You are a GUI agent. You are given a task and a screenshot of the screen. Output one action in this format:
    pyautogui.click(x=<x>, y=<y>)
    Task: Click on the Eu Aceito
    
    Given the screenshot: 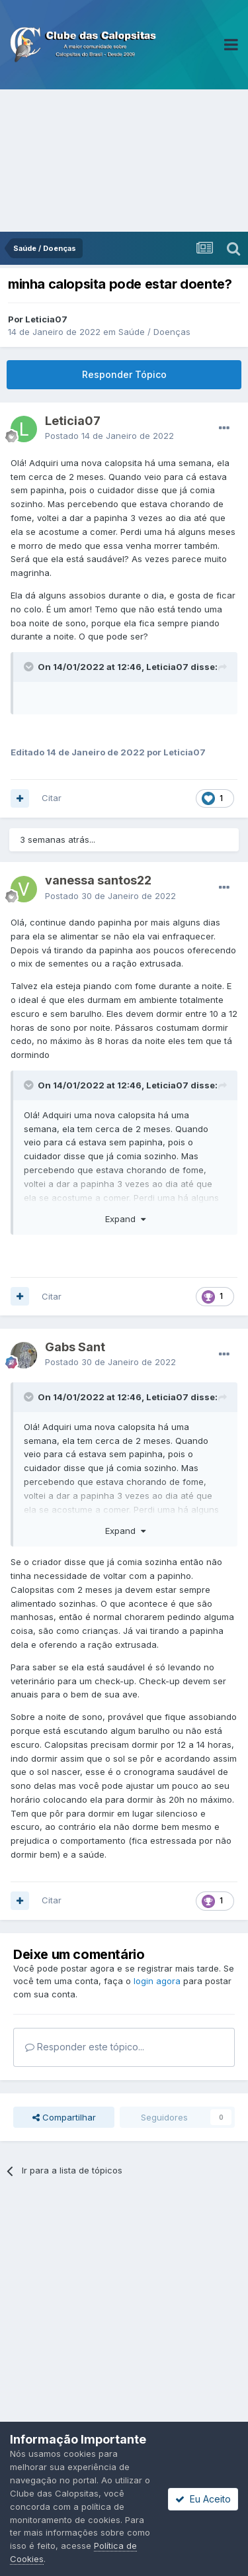 What is the action you would take?
    pyautogui.click(x=203, y=2498)
    